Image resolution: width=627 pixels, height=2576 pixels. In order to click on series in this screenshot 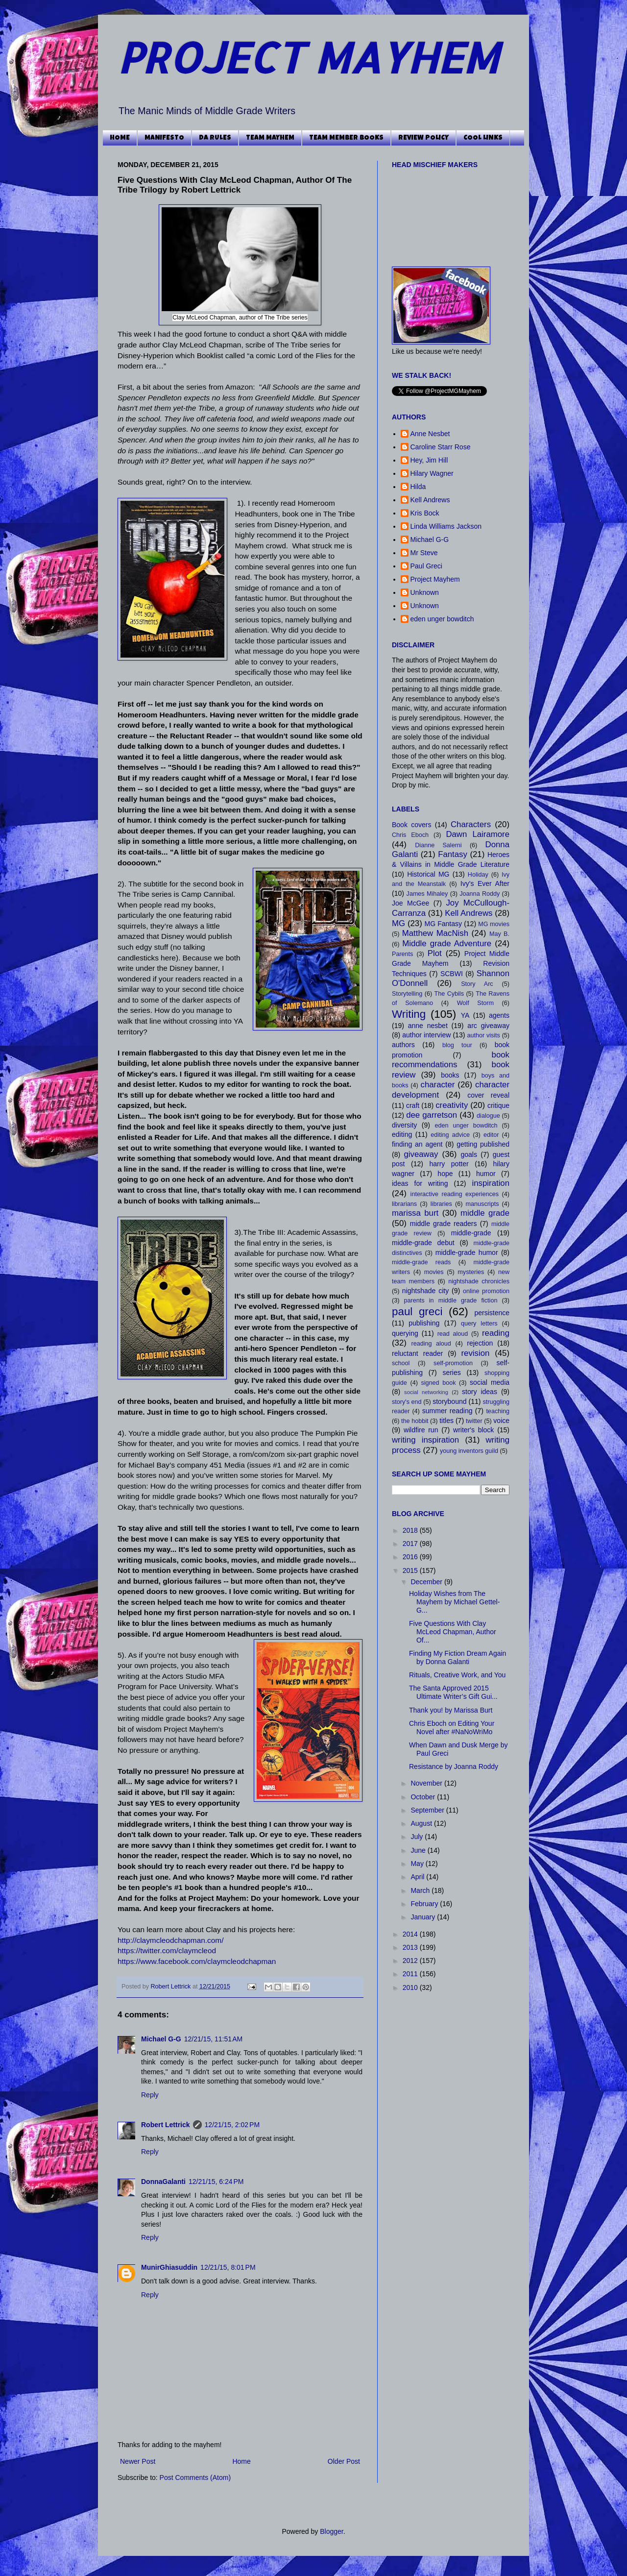, I will do `click(451, 1372)`.